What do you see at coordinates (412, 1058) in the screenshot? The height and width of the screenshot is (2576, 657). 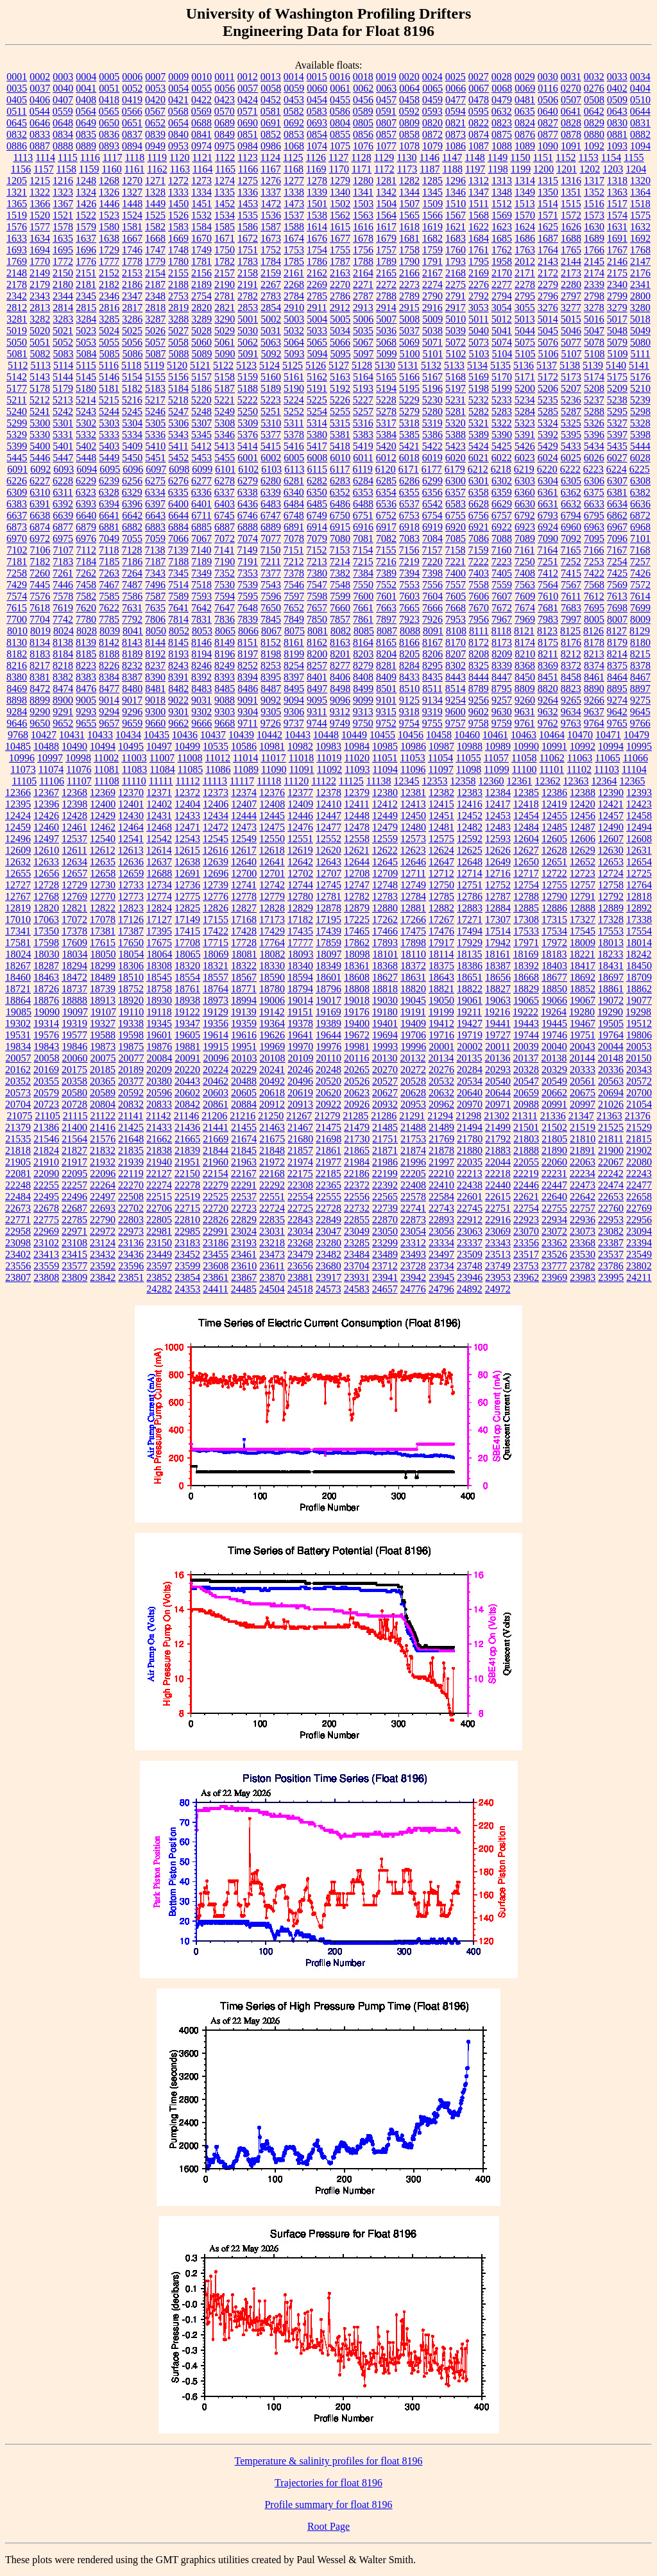 I see `20132` at bounding box center [412, 1058].